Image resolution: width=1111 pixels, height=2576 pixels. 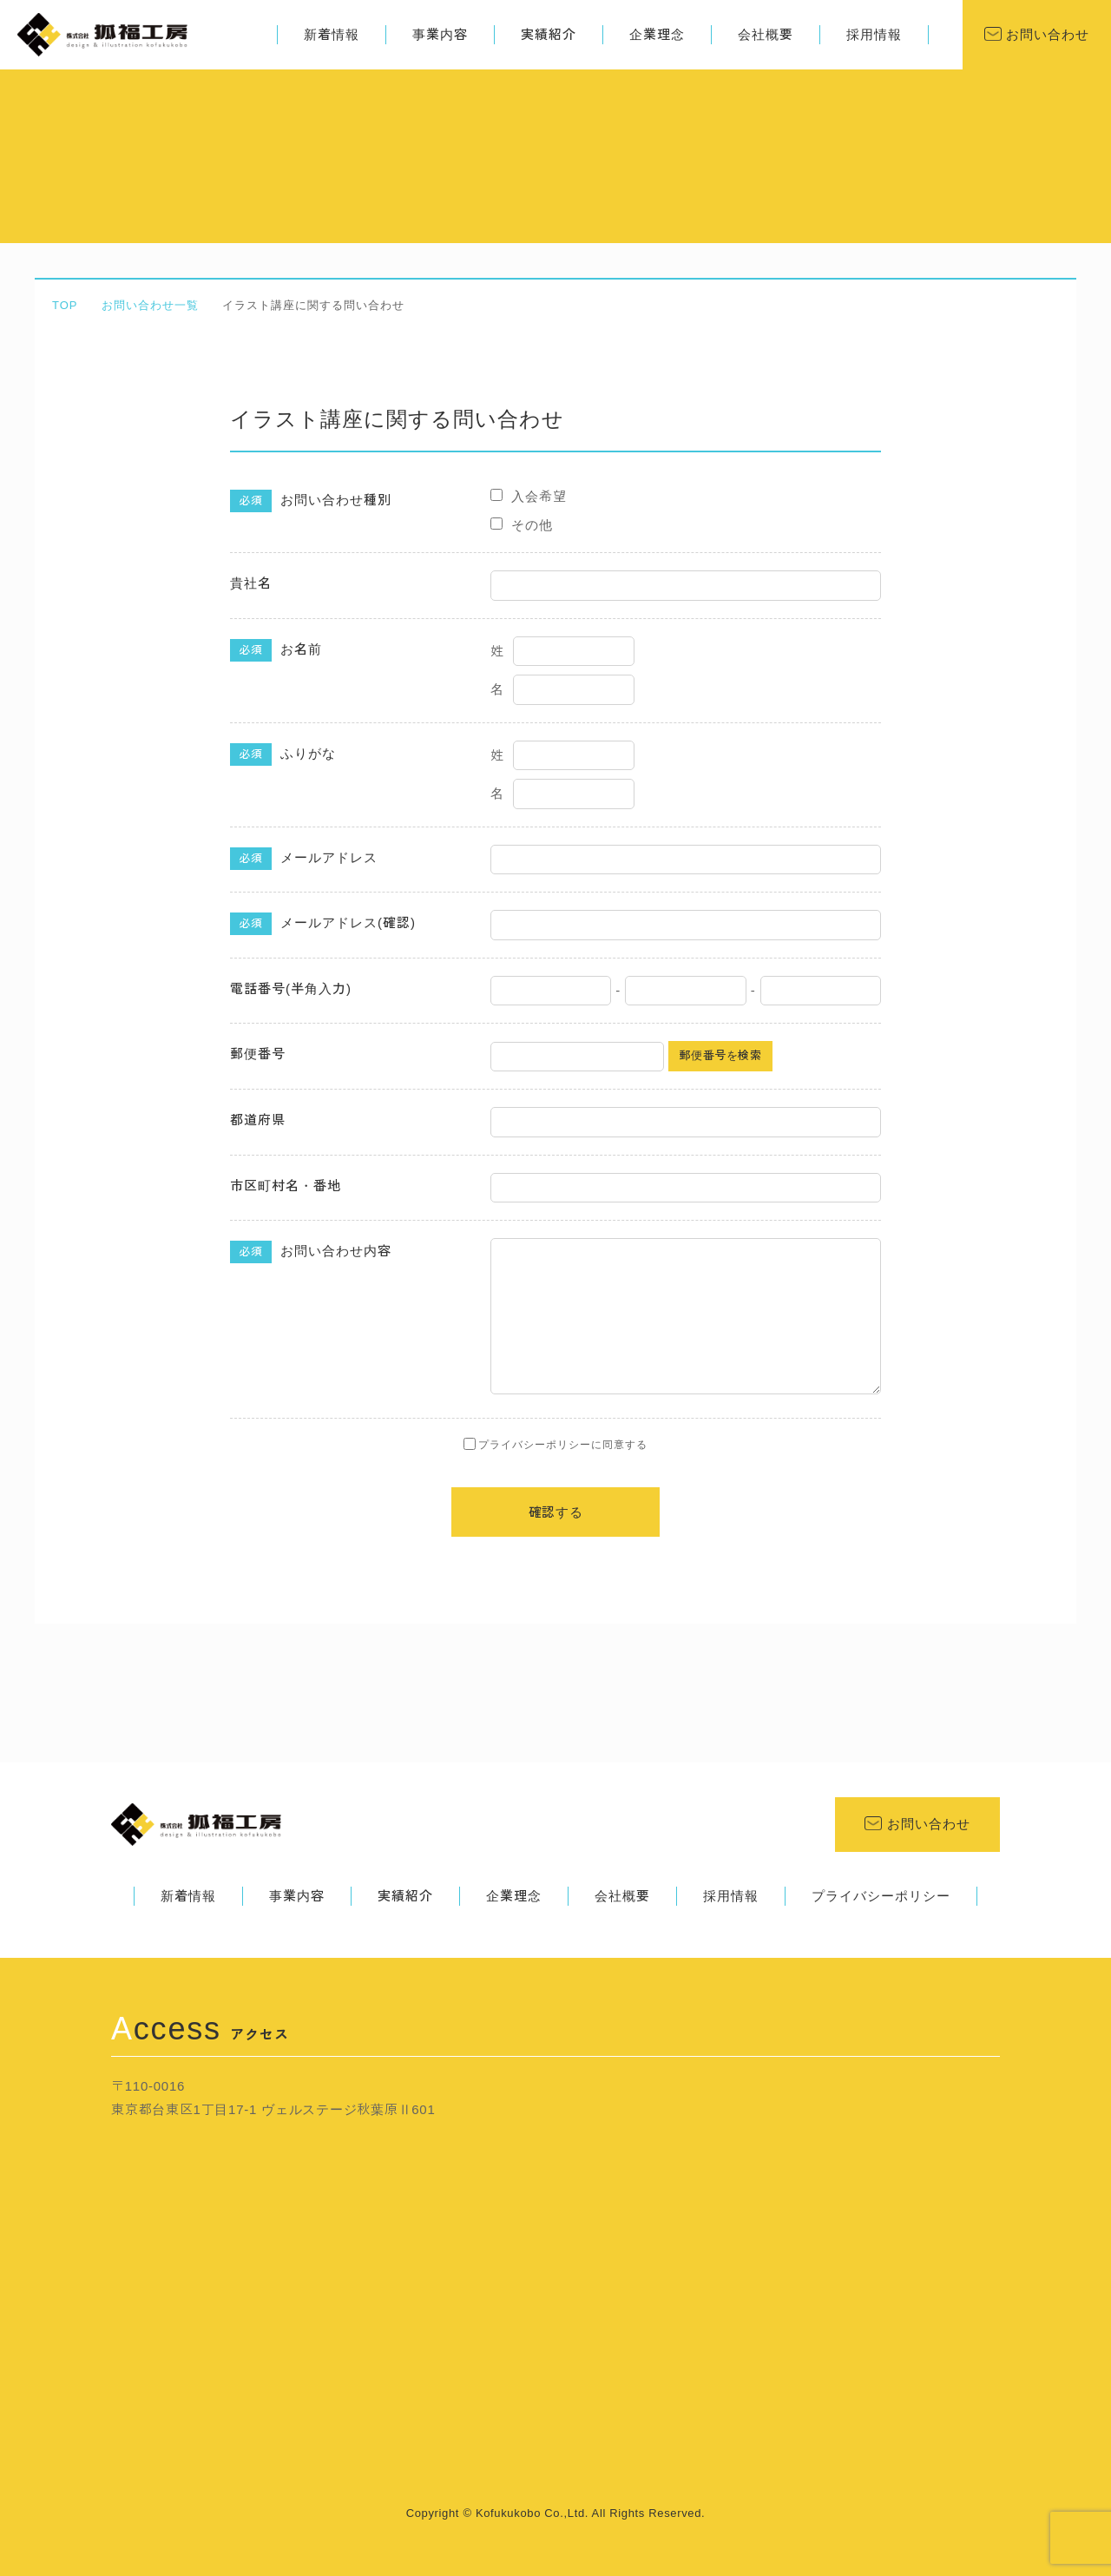 I want to click on 郵便番号, so click(x=258, y=1053).